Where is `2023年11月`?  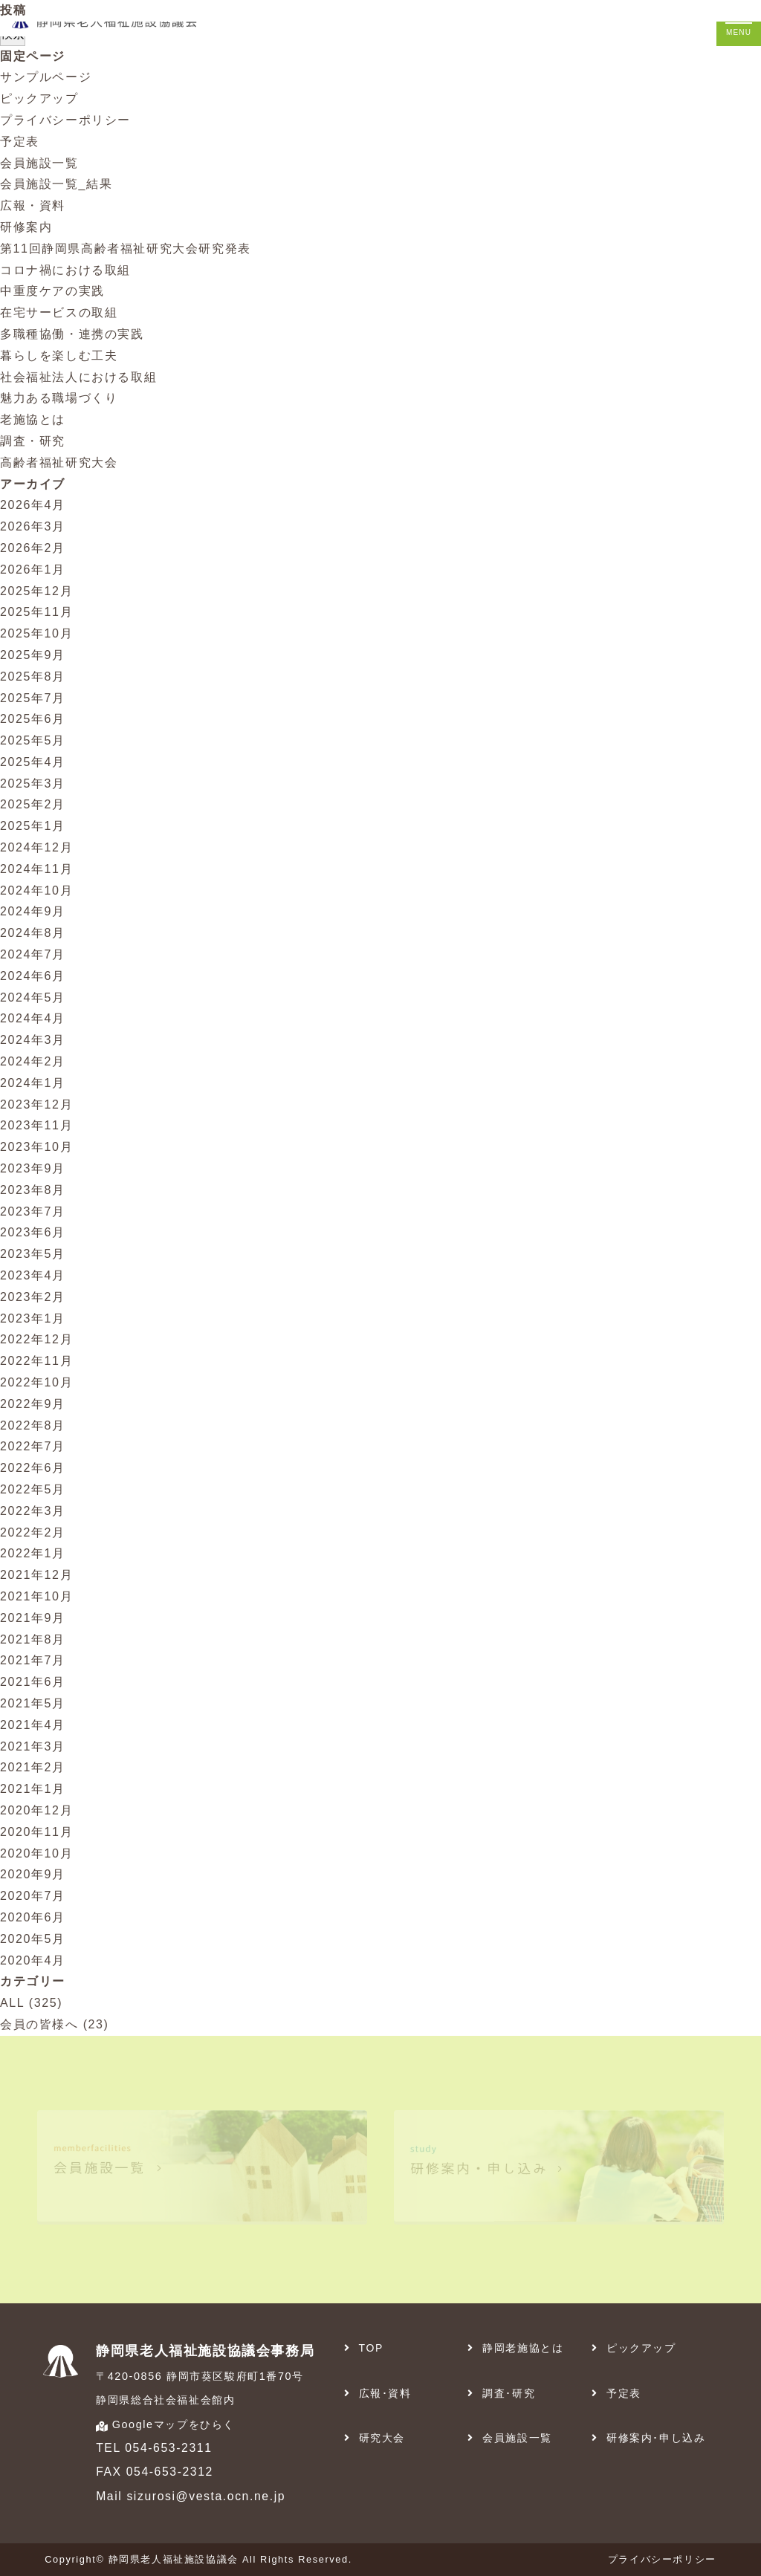
2023年11月 is located at coordinates (36, 1125).